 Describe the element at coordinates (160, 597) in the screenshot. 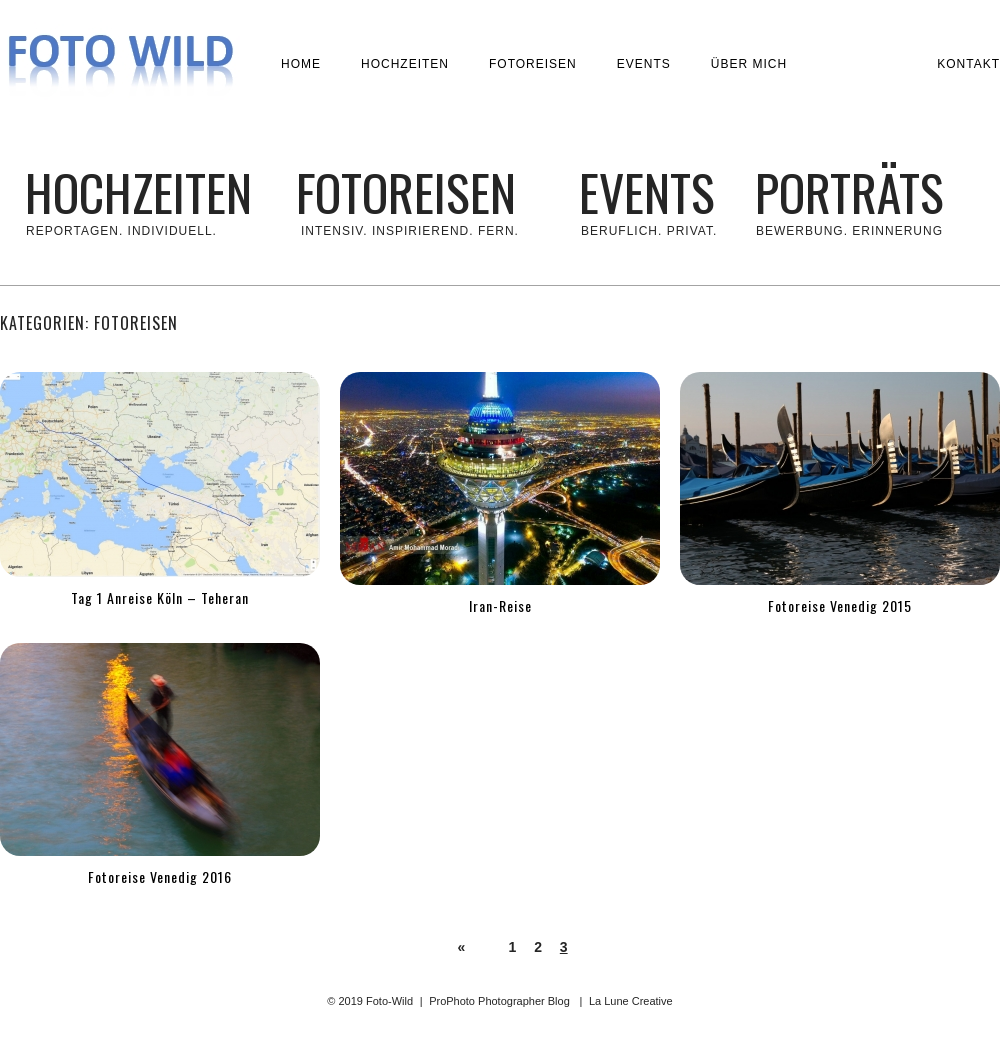

I see `Tag 1 Anreise Köln – Teheran` at that location.